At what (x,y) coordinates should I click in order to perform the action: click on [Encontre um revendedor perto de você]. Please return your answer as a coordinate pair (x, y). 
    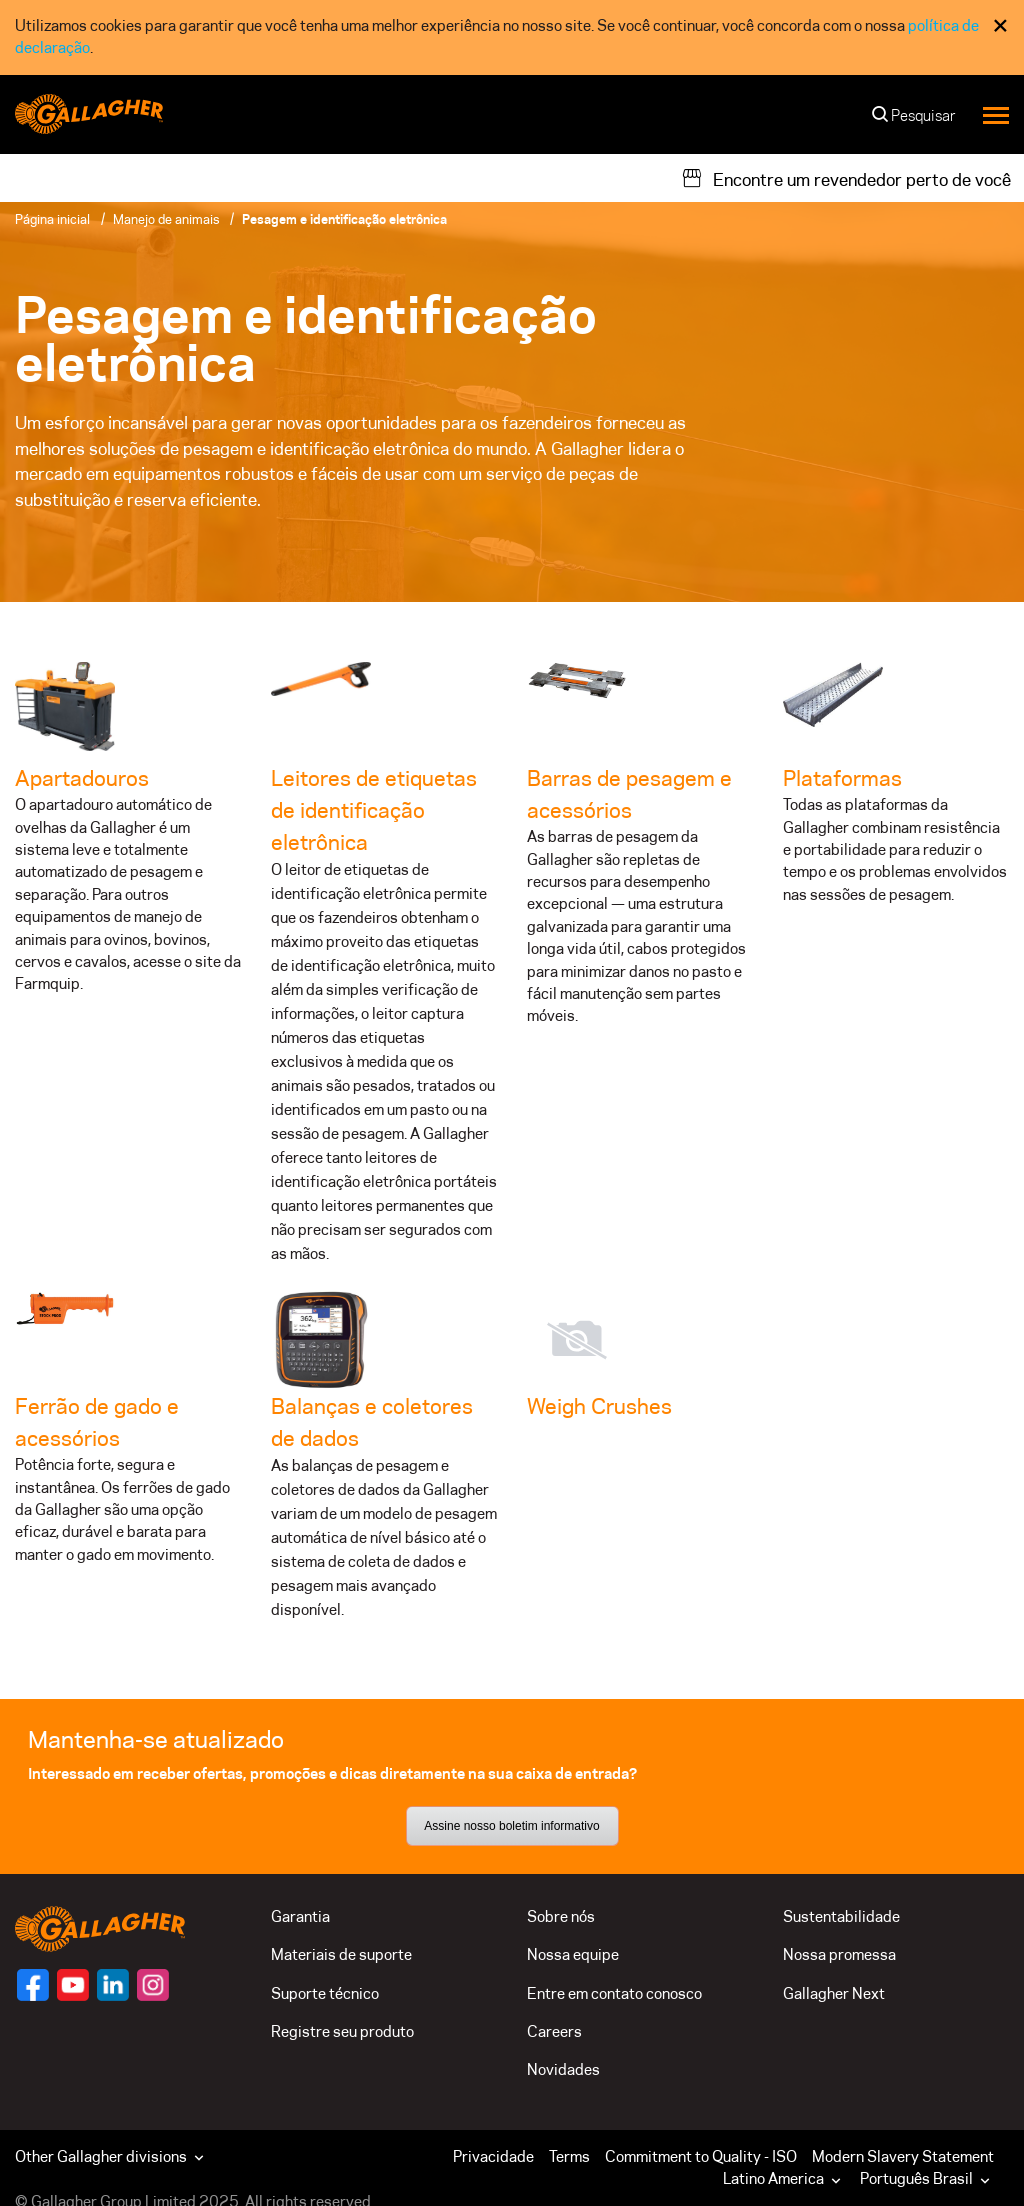
    Looking at the image, I should click on (846, 178).